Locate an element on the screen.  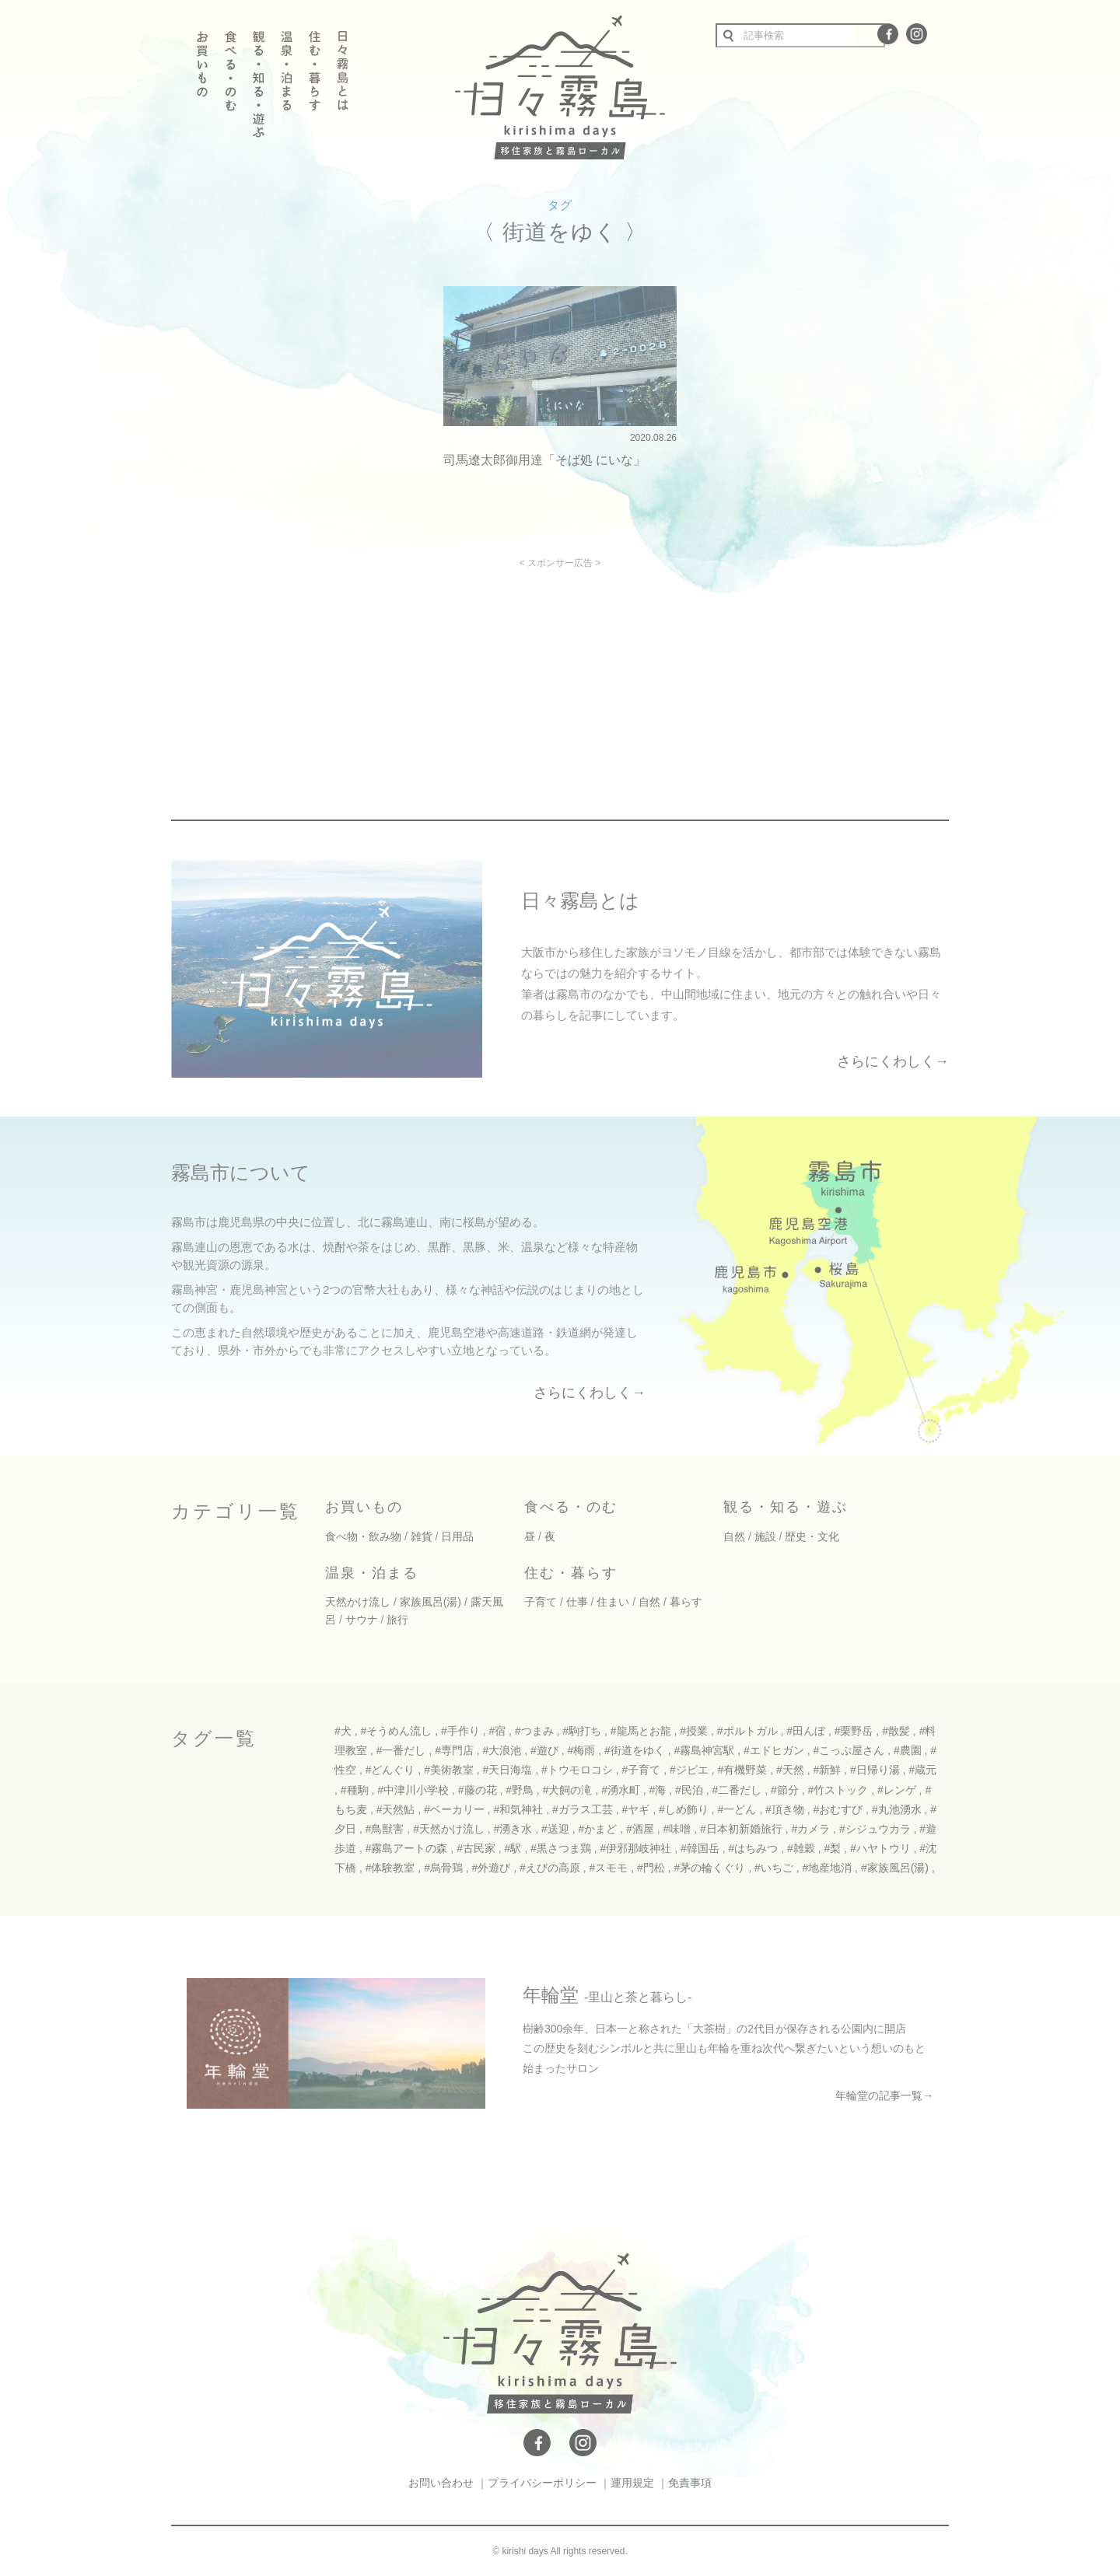
#体験教室 is located at coordinates (390, 1867).